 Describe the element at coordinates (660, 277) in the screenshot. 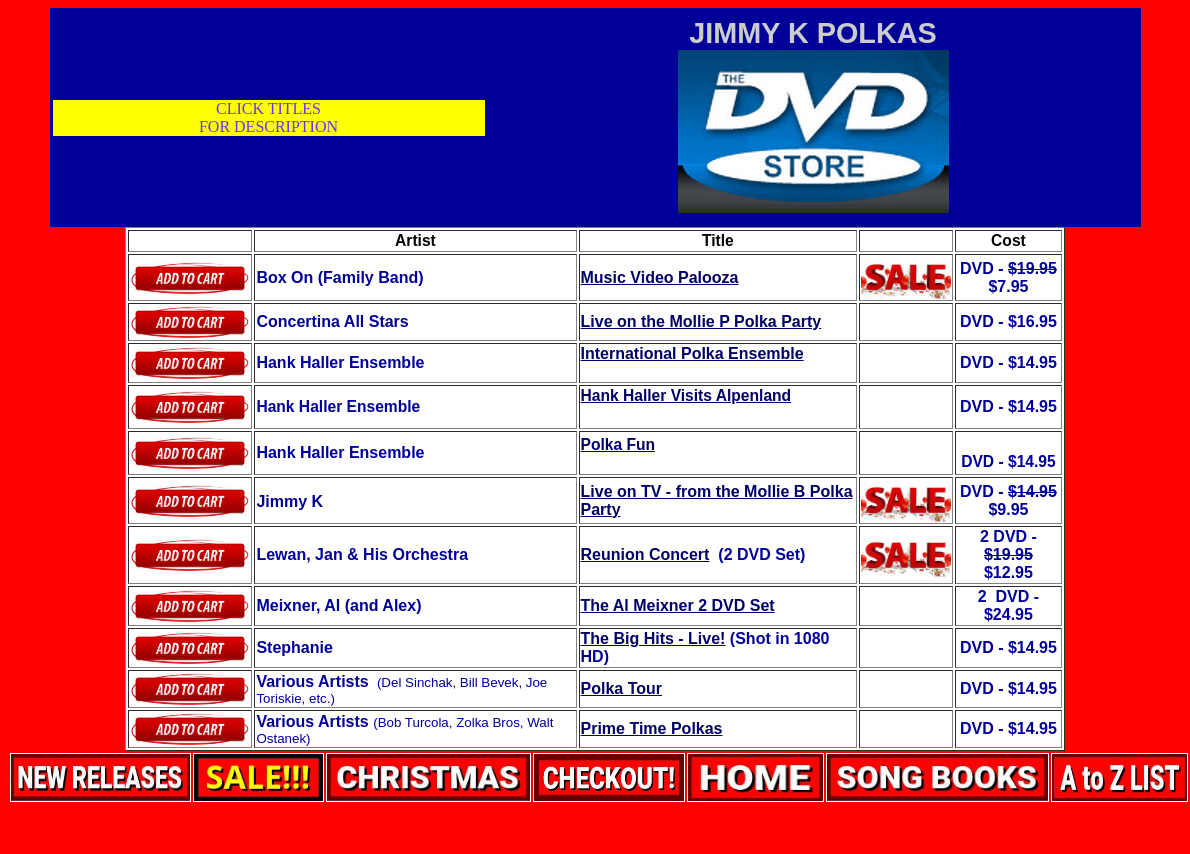

I see `Music Video Palooza` at that location.